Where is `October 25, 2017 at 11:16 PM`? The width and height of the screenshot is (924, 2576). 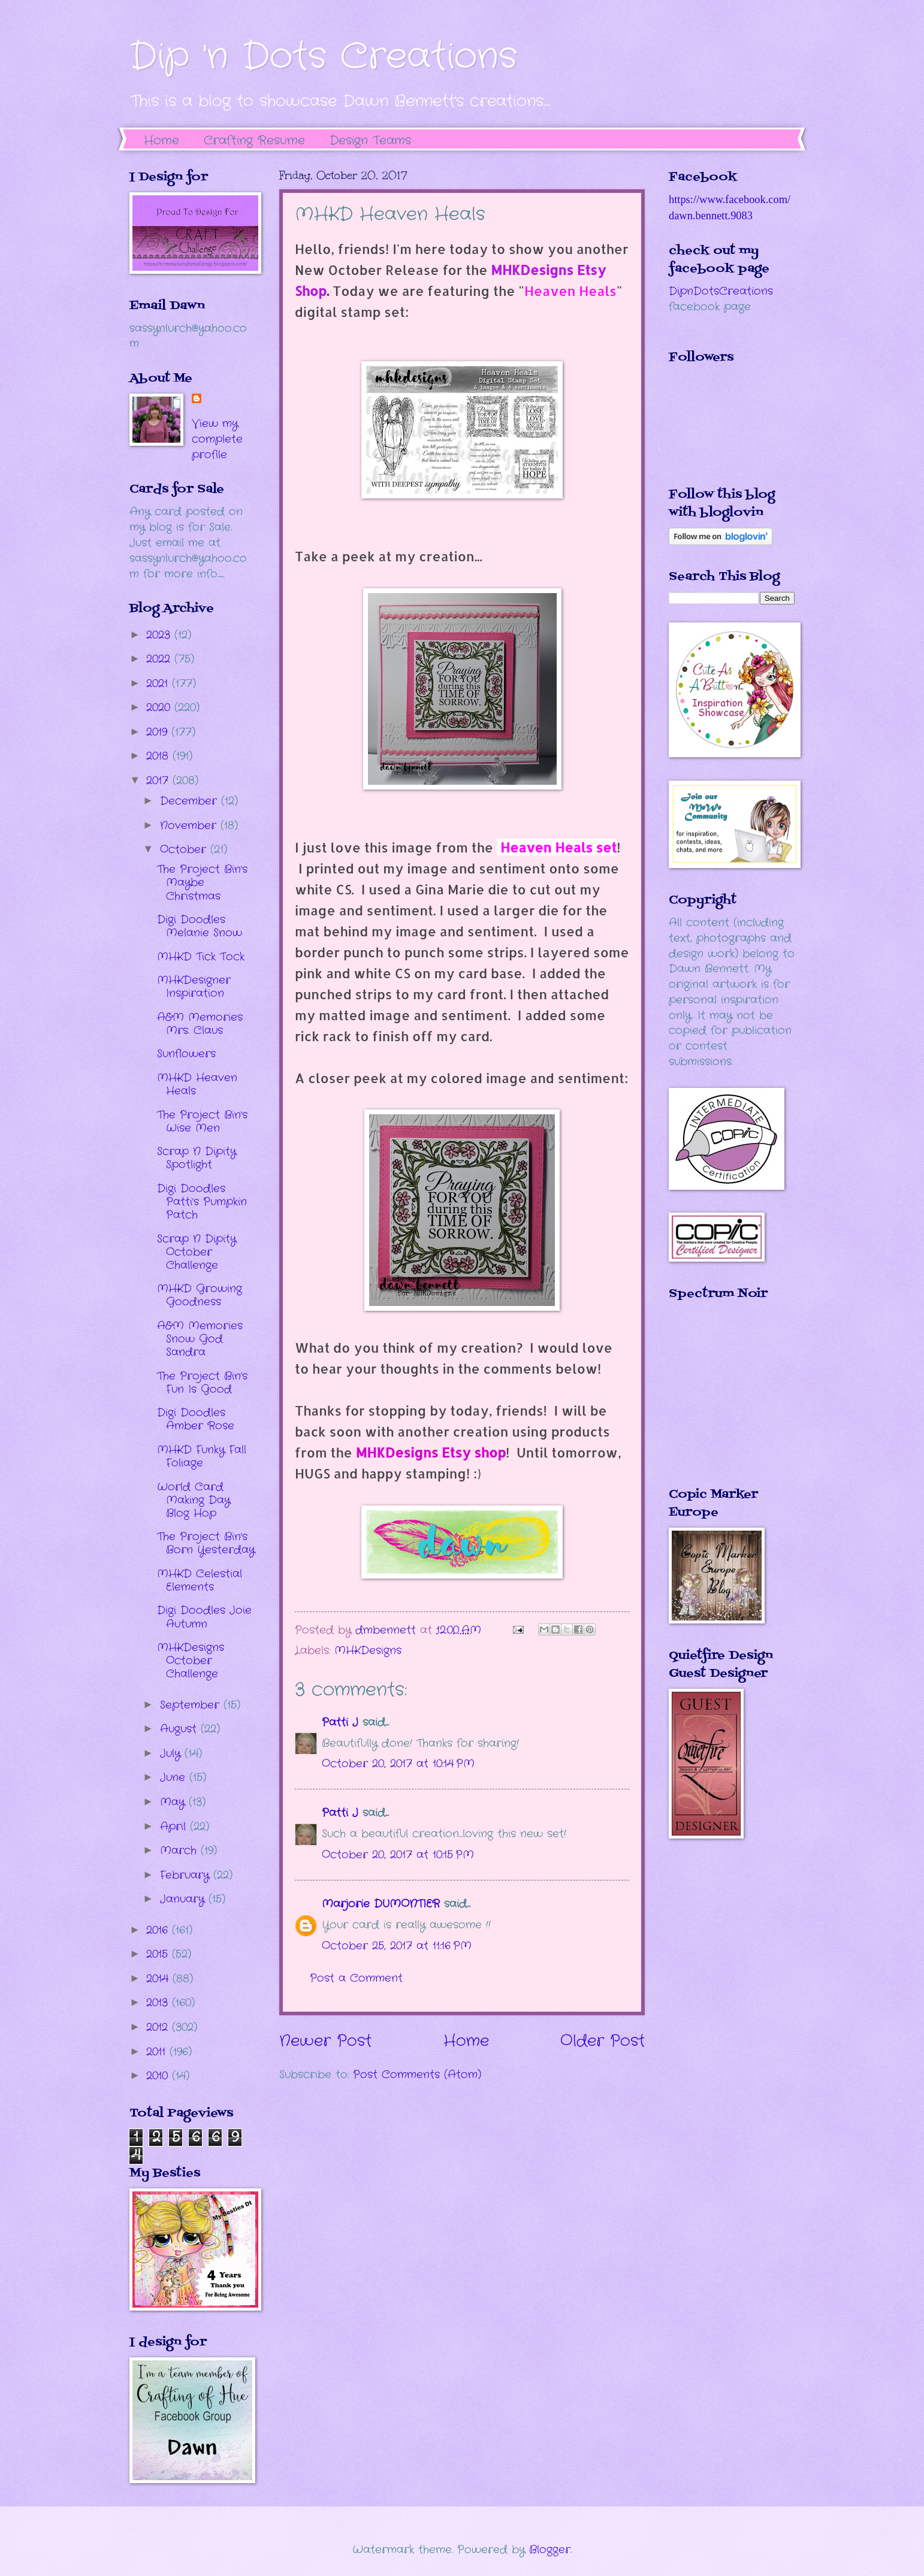 October 25, 2017 at 11:16 PM is located at coordinates (397, 1946).